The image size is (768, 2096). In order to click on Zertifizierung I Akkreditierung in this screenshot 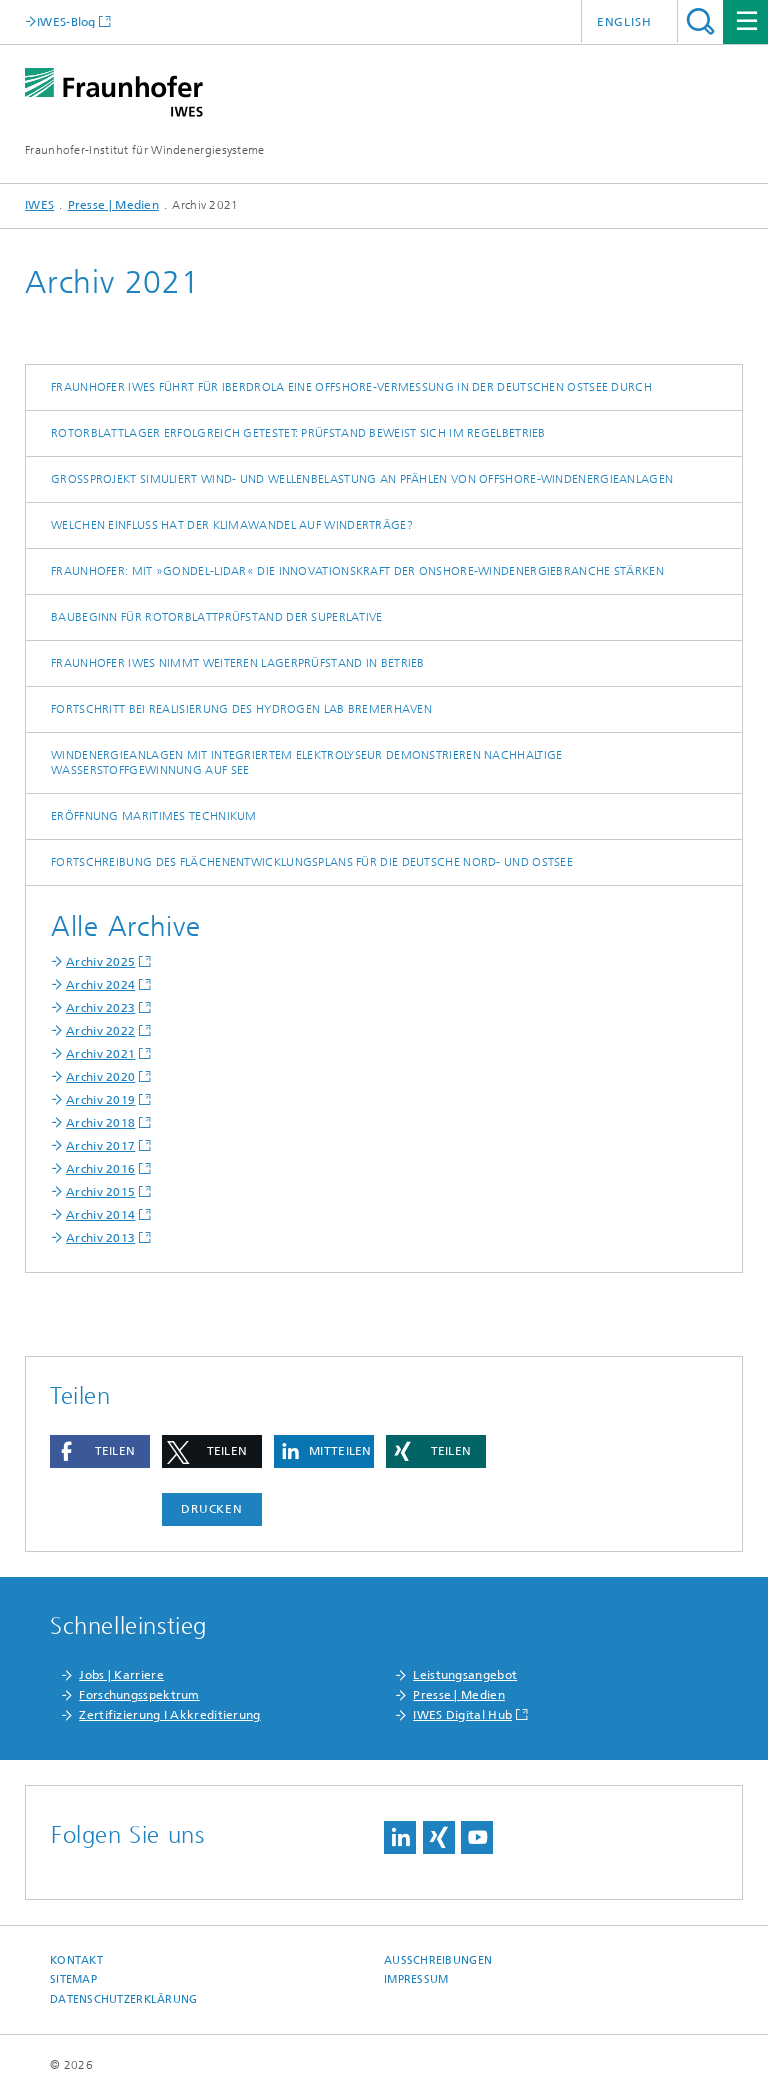, I will do `click(169, 1715)`.